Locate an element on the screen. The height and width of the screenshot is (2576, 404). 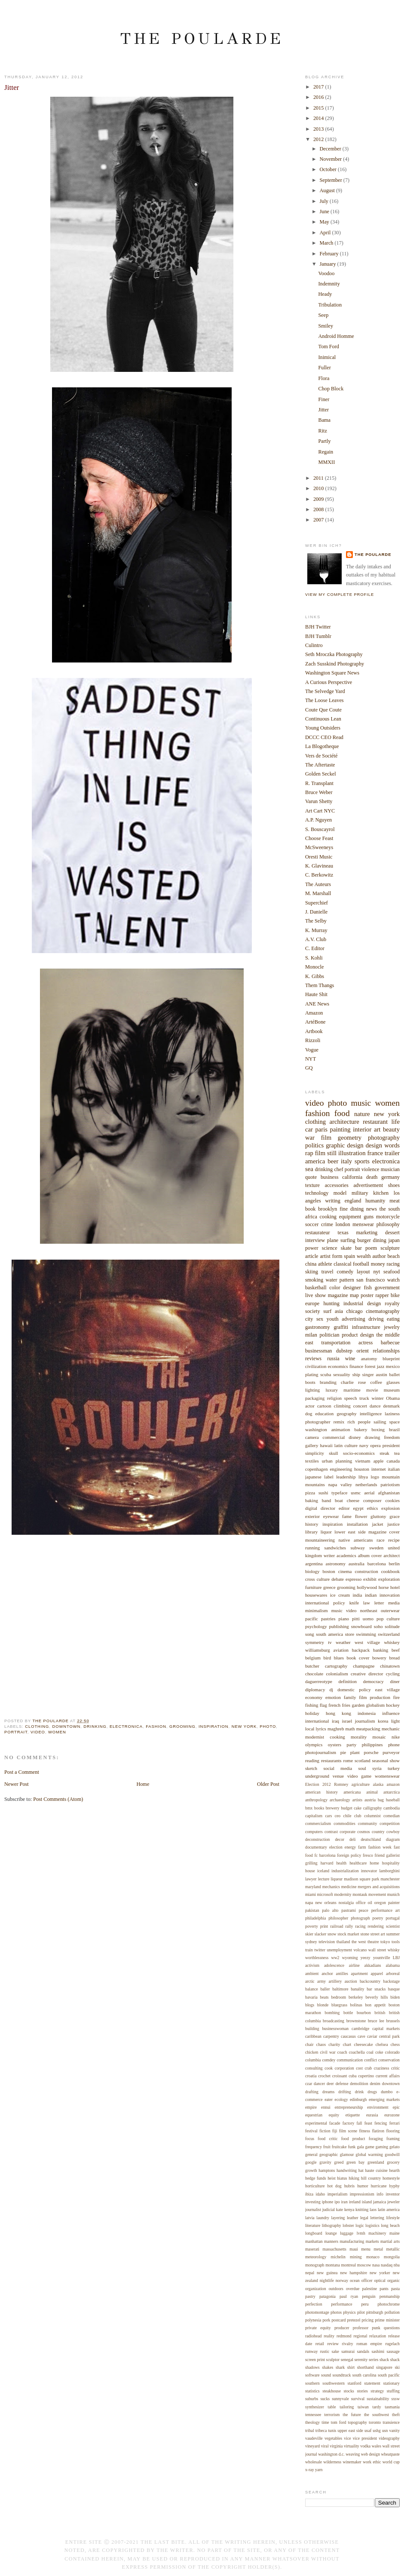
hawaii is located at coordinates (326, 1445).